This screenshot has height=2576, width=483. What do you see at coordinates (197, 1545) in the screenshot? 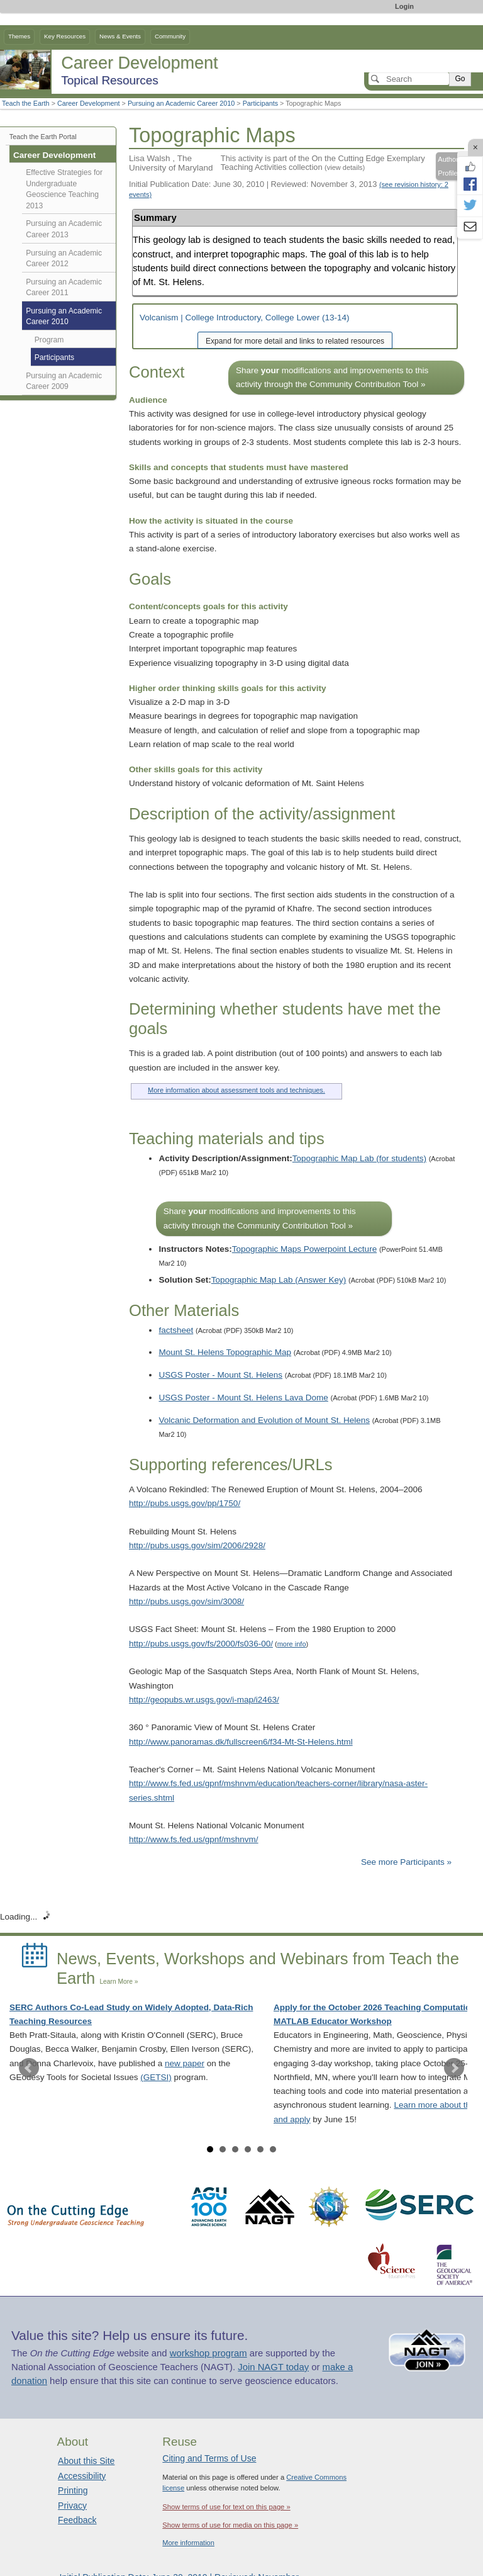
I see `http://pubs.usgs.gov/sim/2006/2928/` at bounding box center [197, 1545].